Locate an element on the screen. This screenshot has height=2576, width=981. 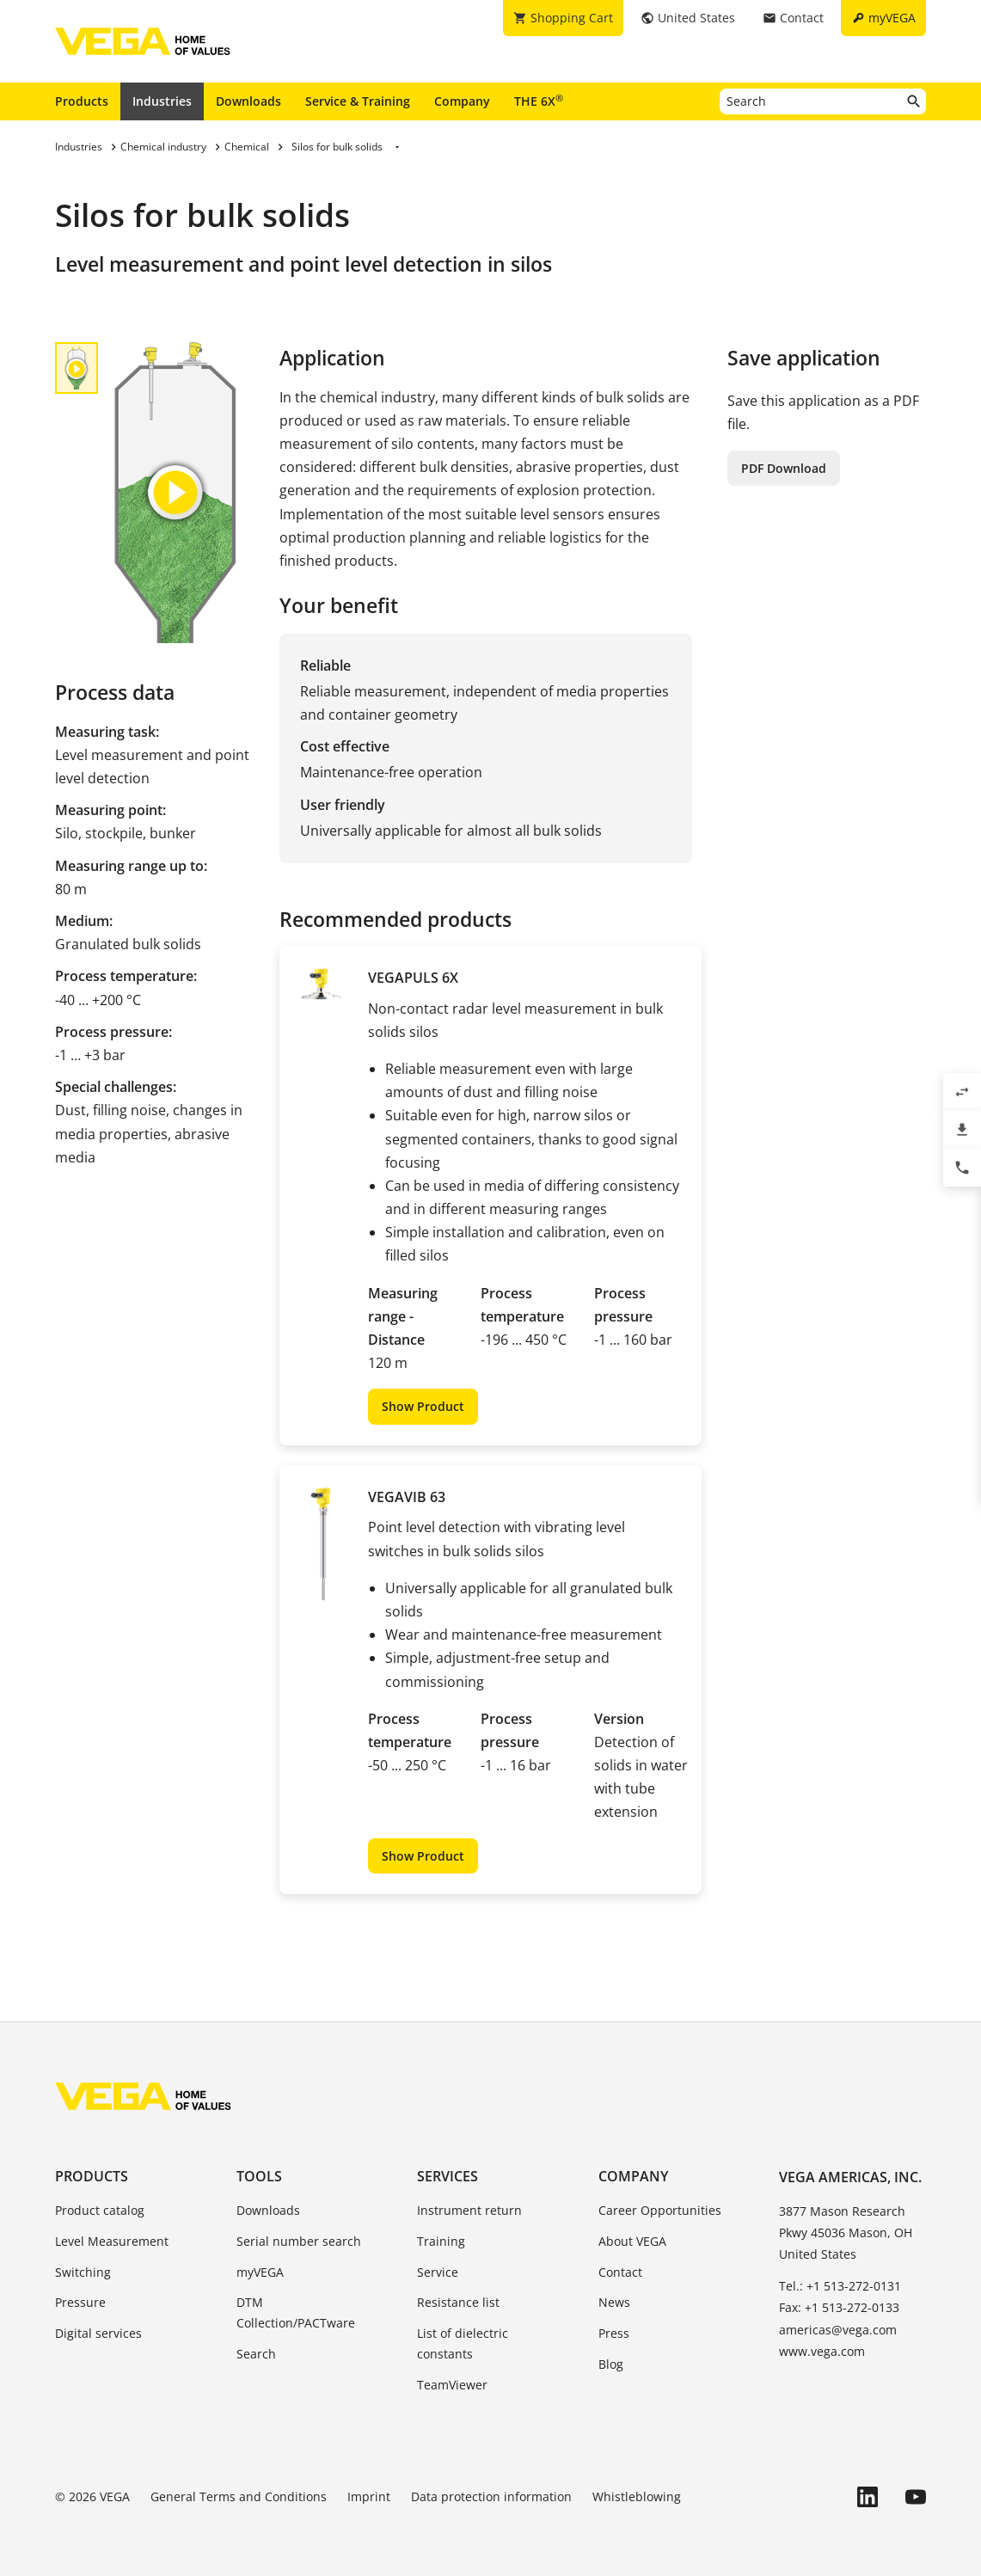
Career Opportunities is located at coordinates (659, 2210).